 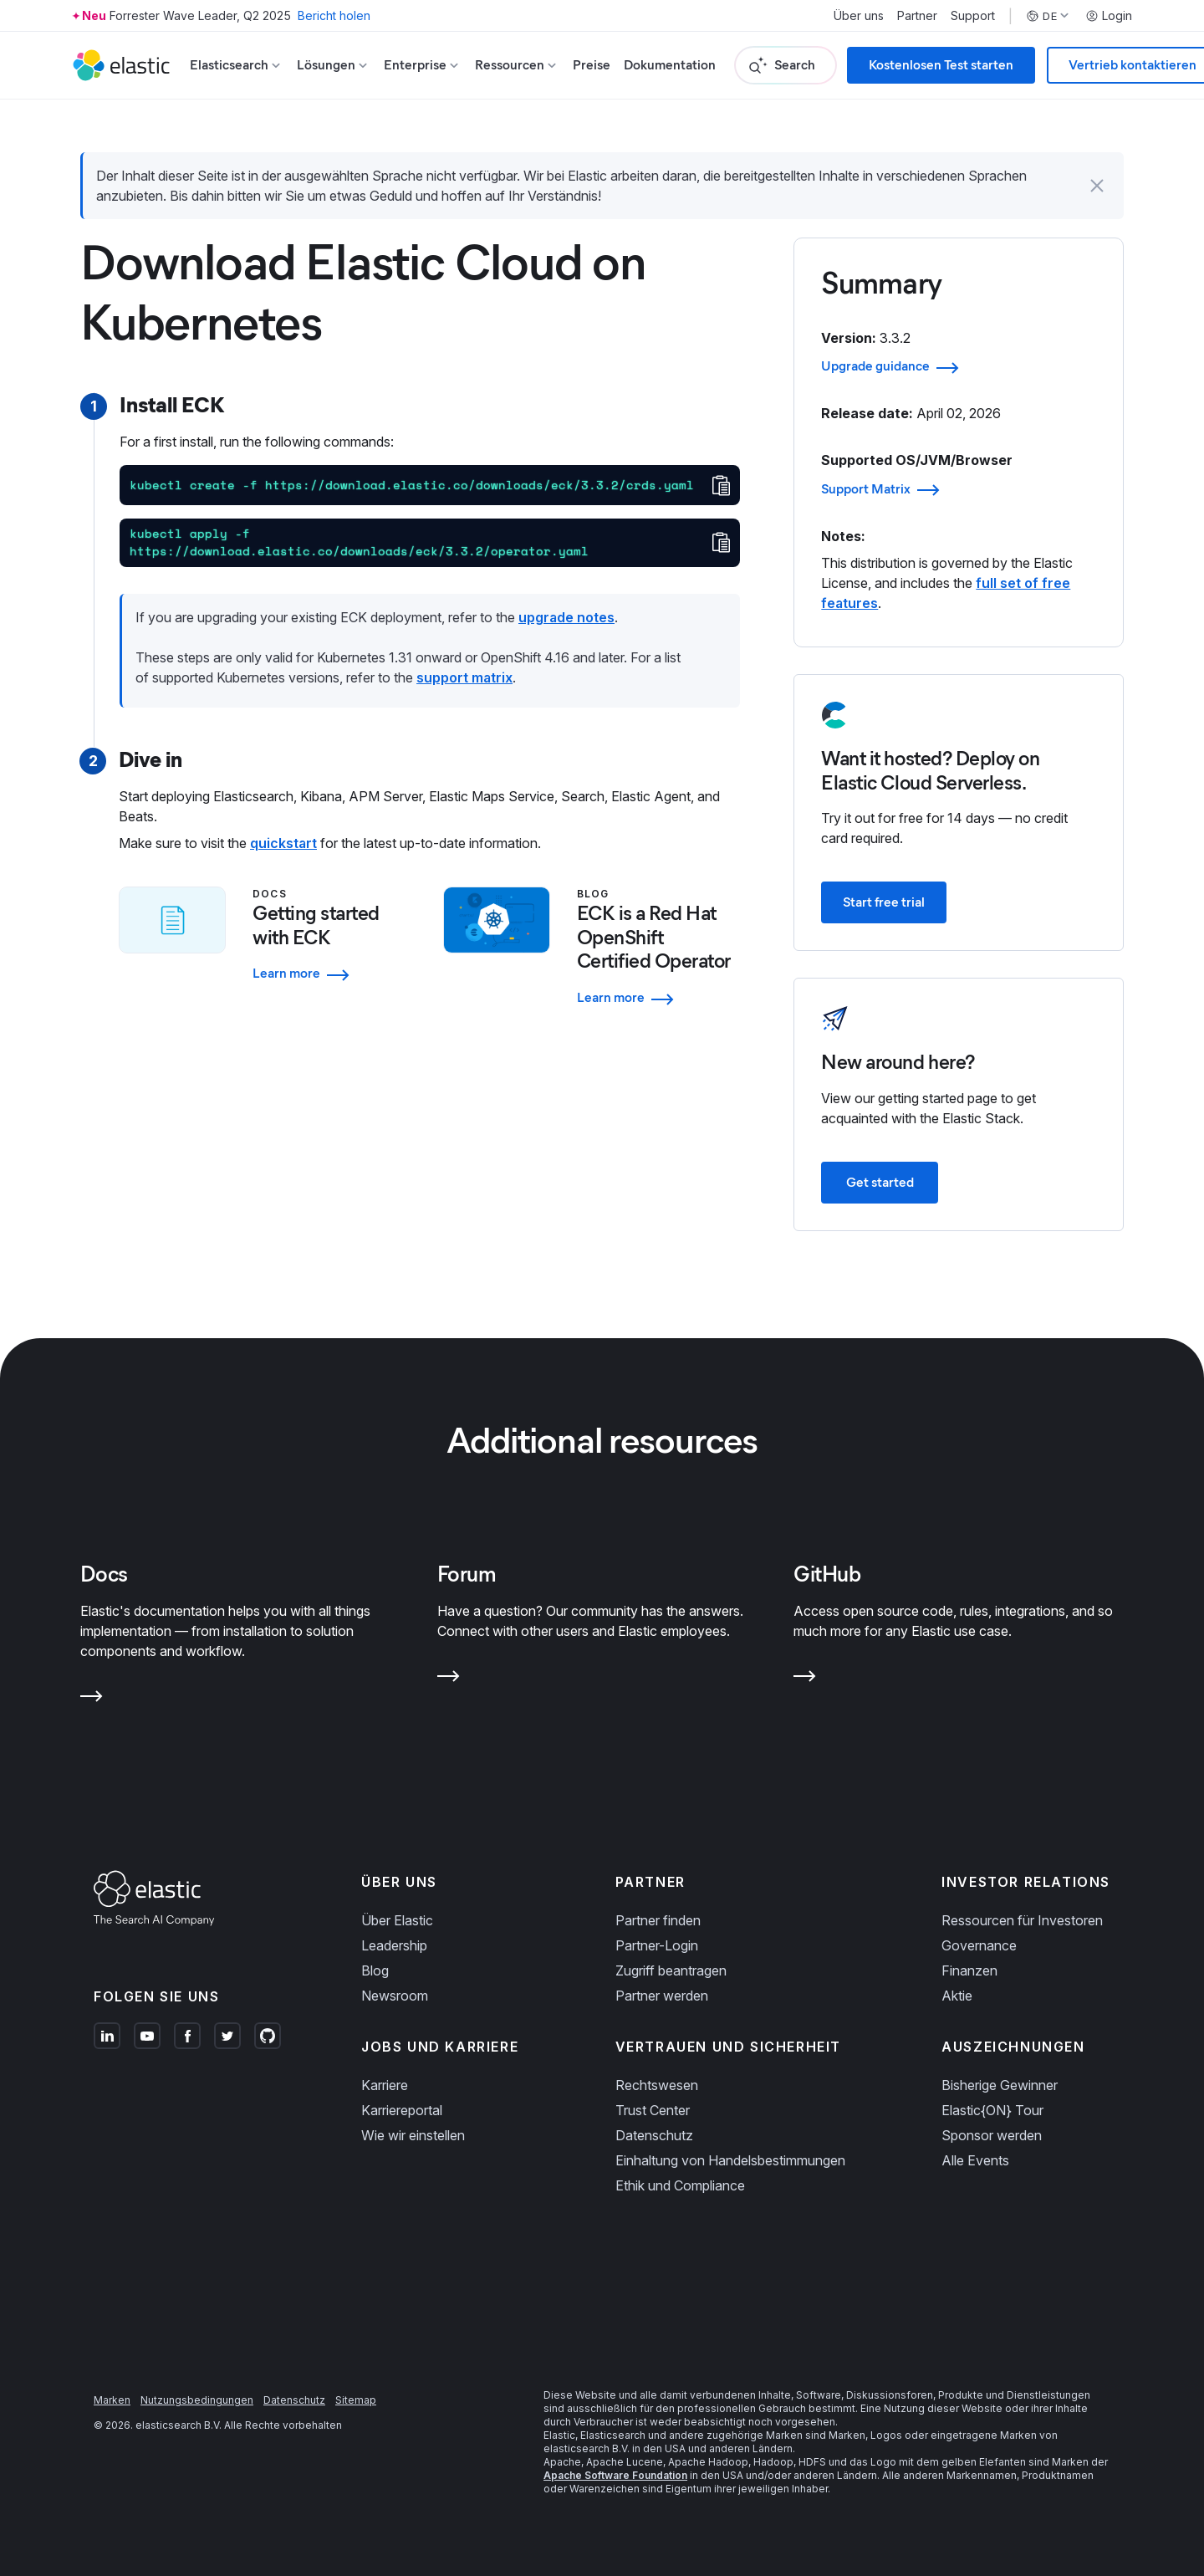 What do you see at coordinates (917, 16) in the screenshot?
I see `Partner` at bounding box center [917, 16].